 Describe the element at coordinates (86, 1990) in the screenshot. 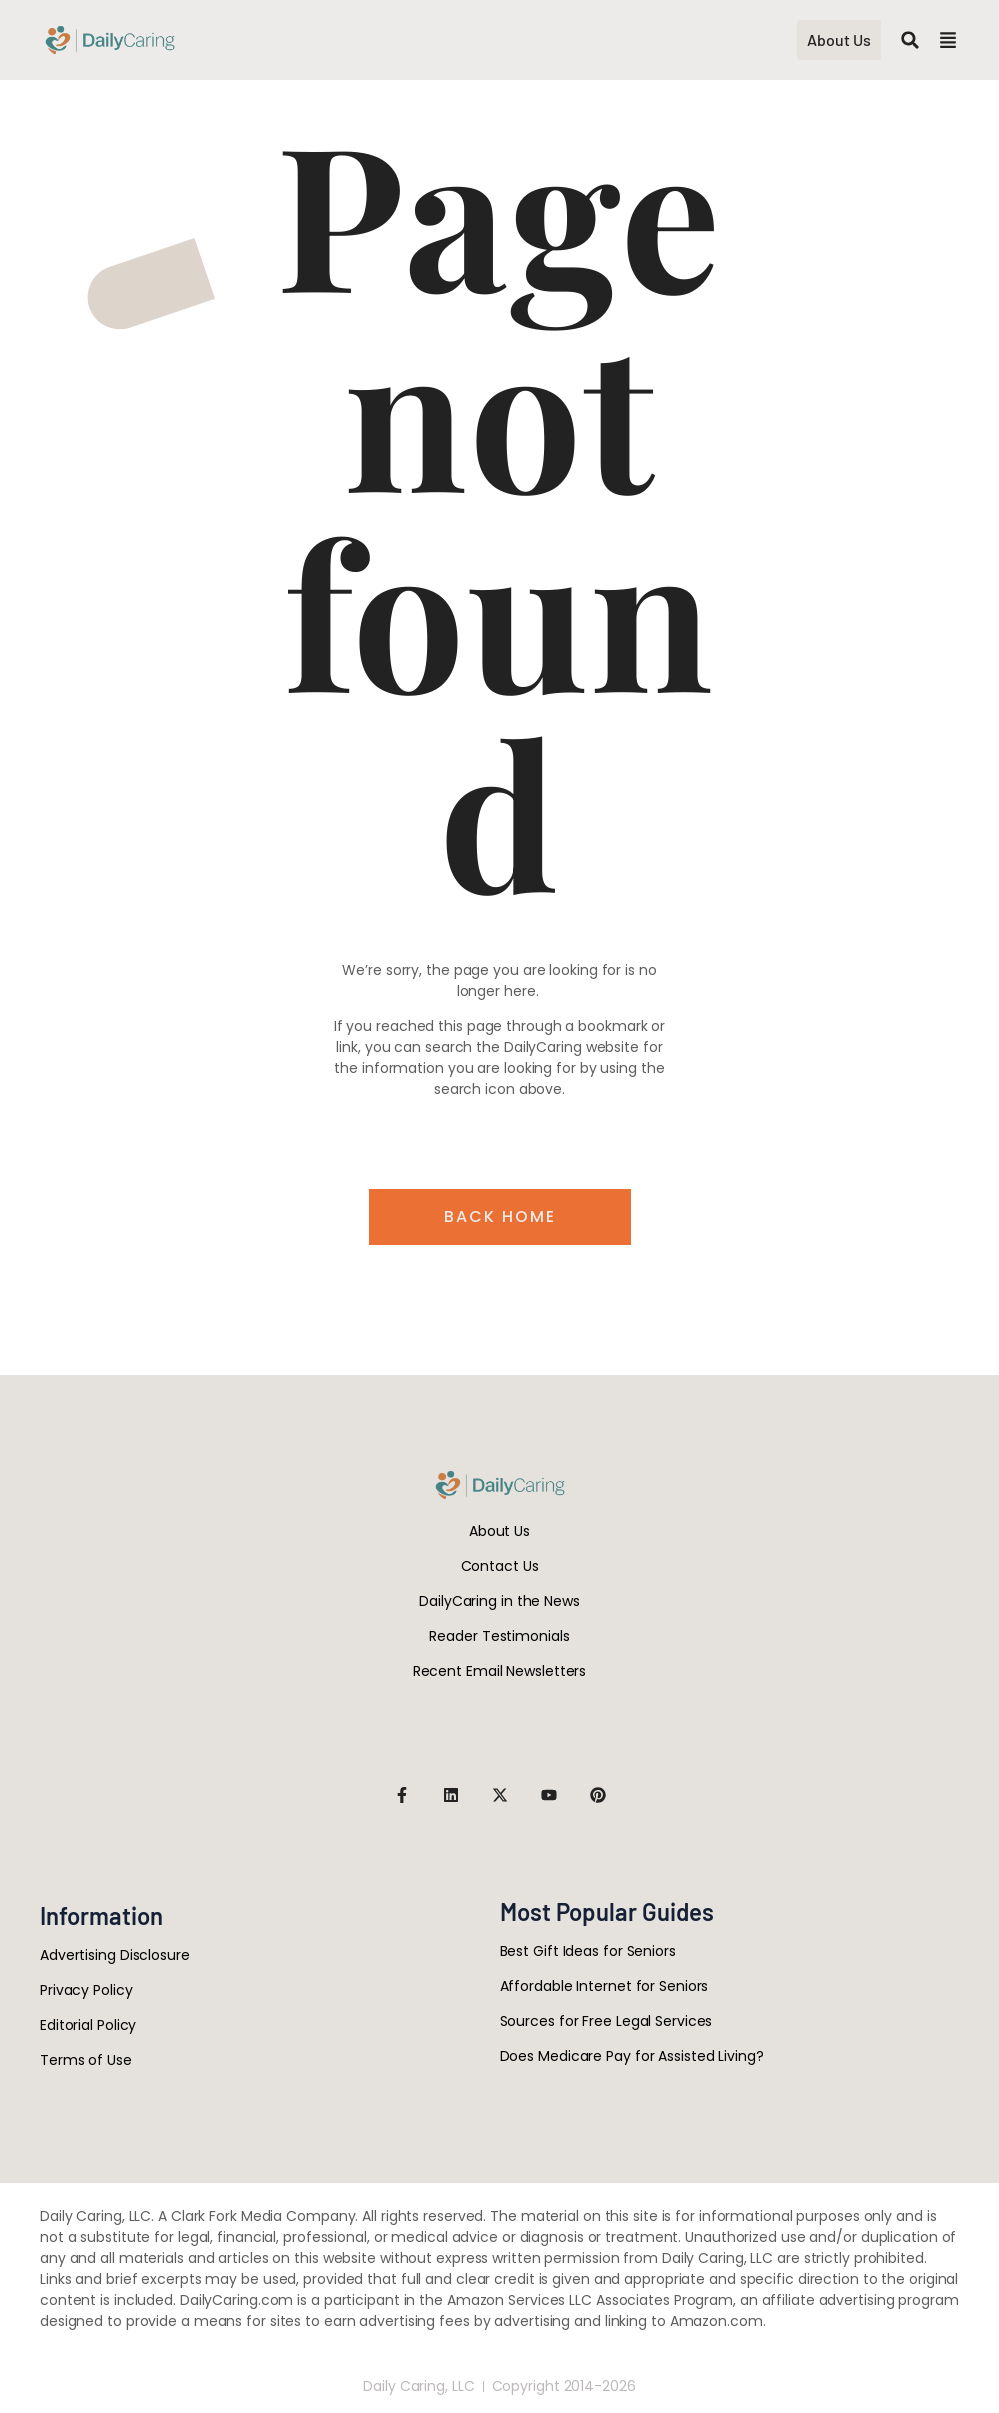

I see `Privacy Policy` at that location.